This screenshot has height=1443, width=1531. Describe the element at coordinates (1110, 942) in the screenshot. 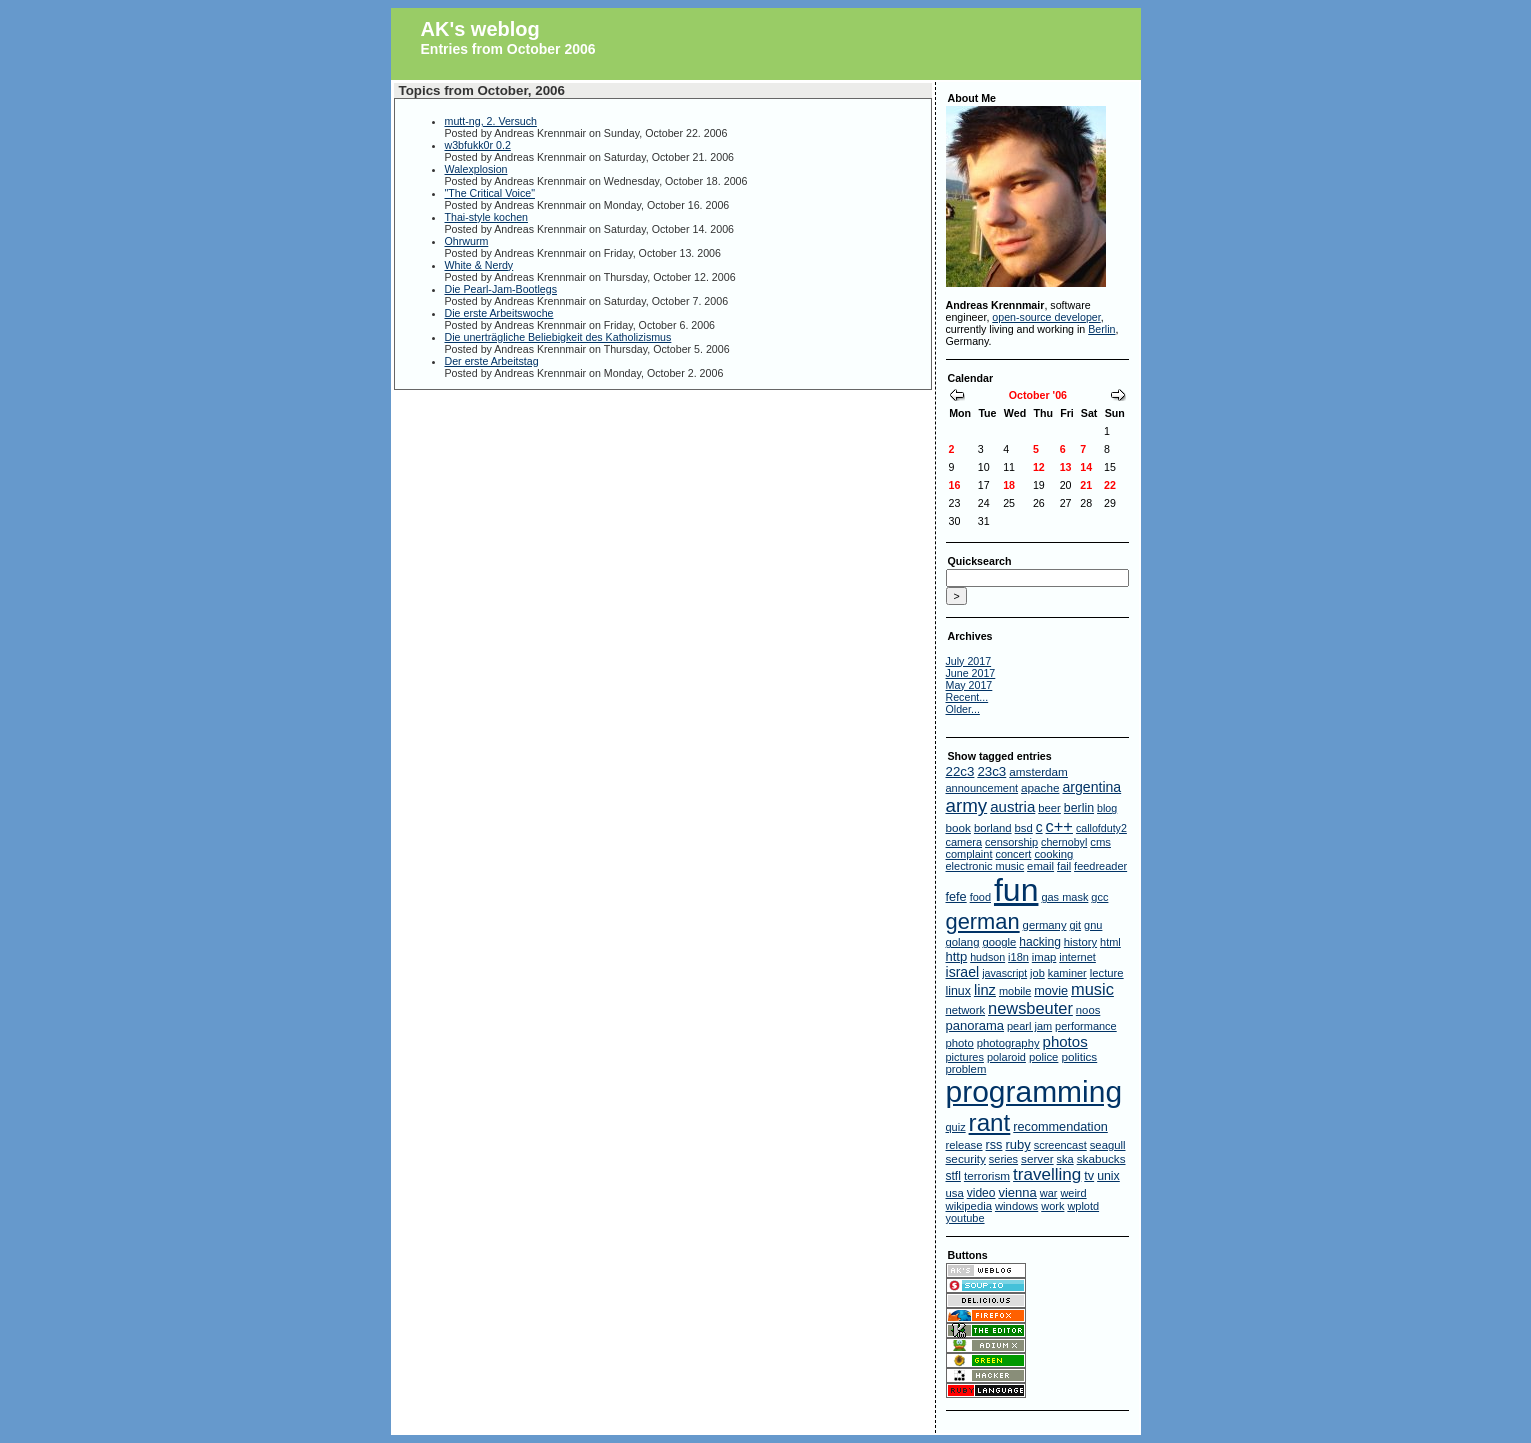

I see `html` at that location.